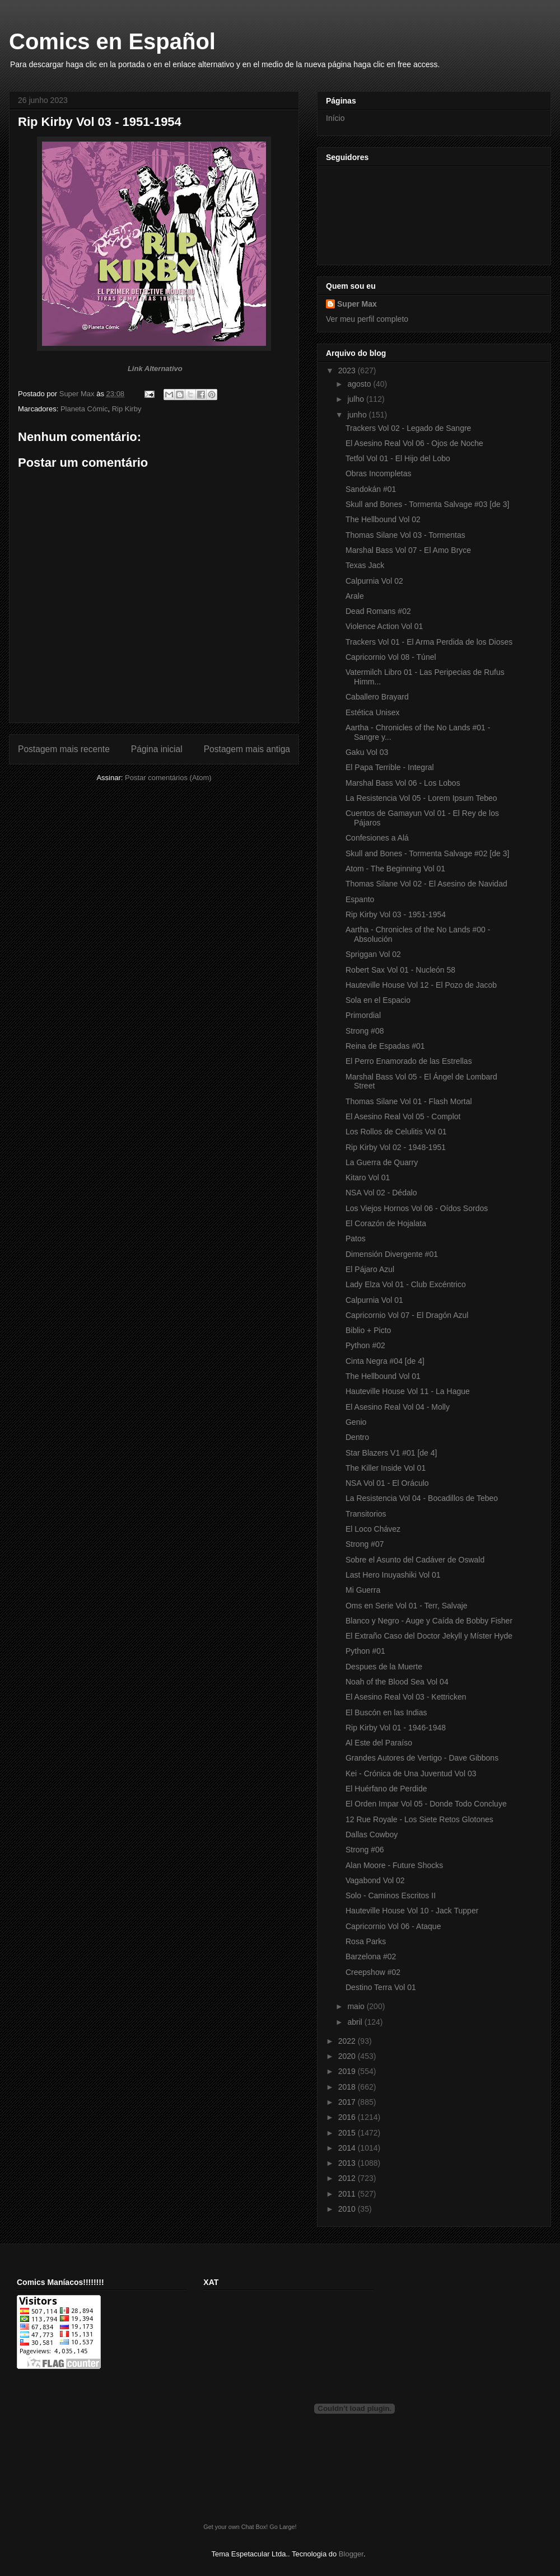  I want to click on Last Hero Inuyashiki Vol 01, so click(393, 1574).